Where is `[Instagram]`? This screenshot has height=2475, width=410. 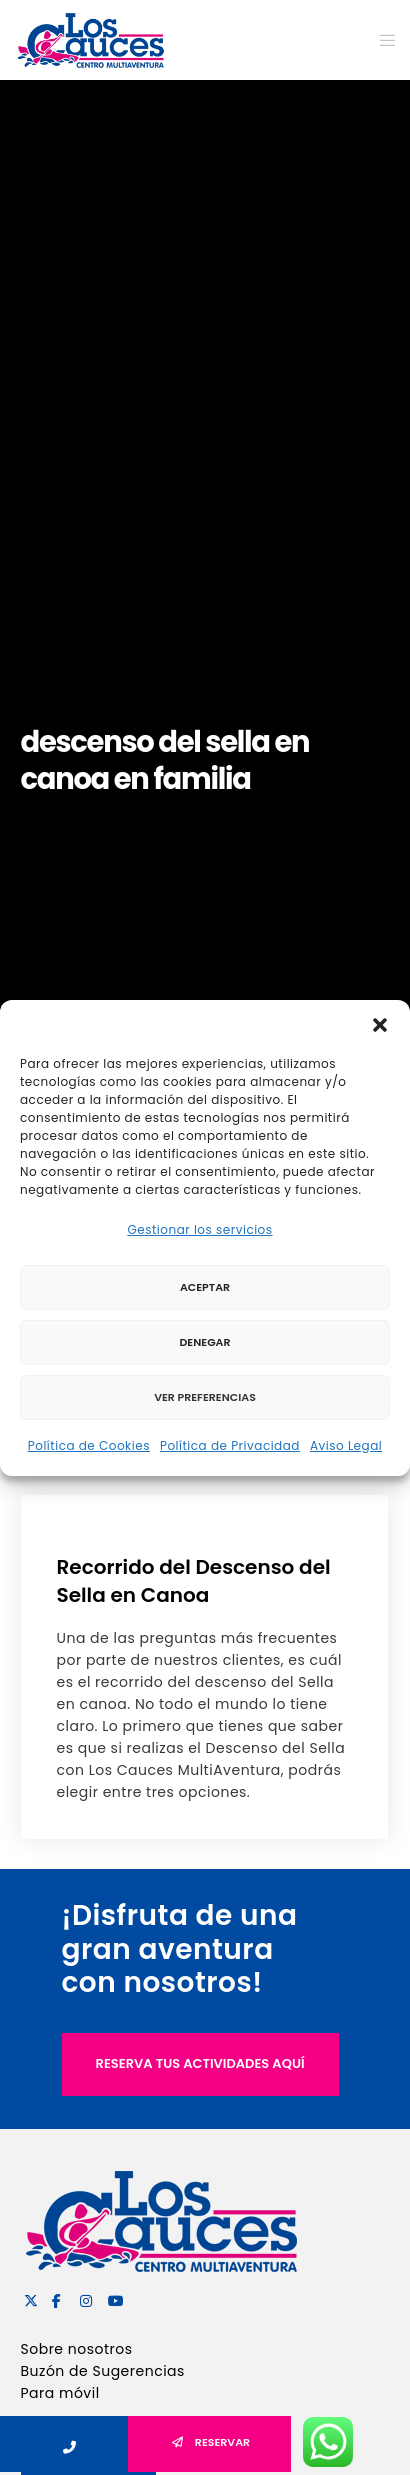 [Instagram] is located at coordinates (84, 2298).